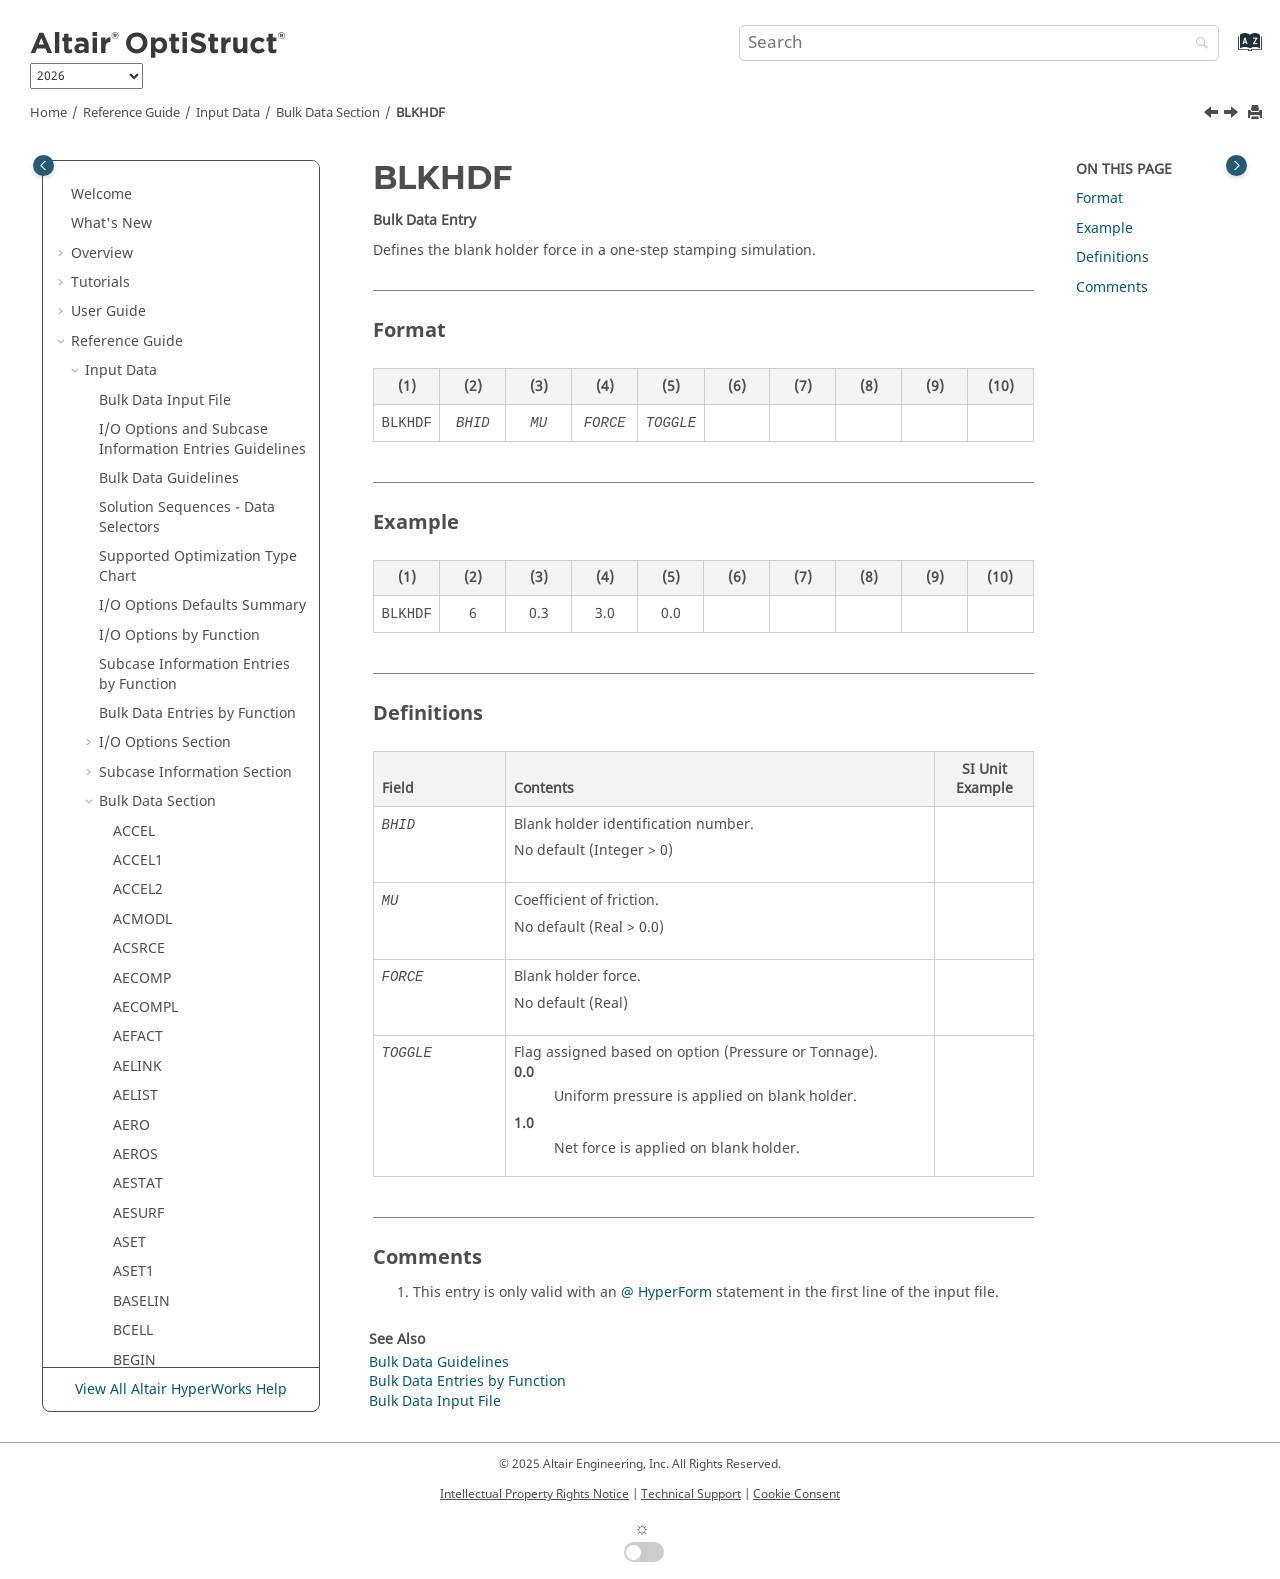 This screenshot has width=1280, height=1579. What do you see at coordinates (105, 180) in the screenshot?
I see `[button]` at bounding box center [105, 180].